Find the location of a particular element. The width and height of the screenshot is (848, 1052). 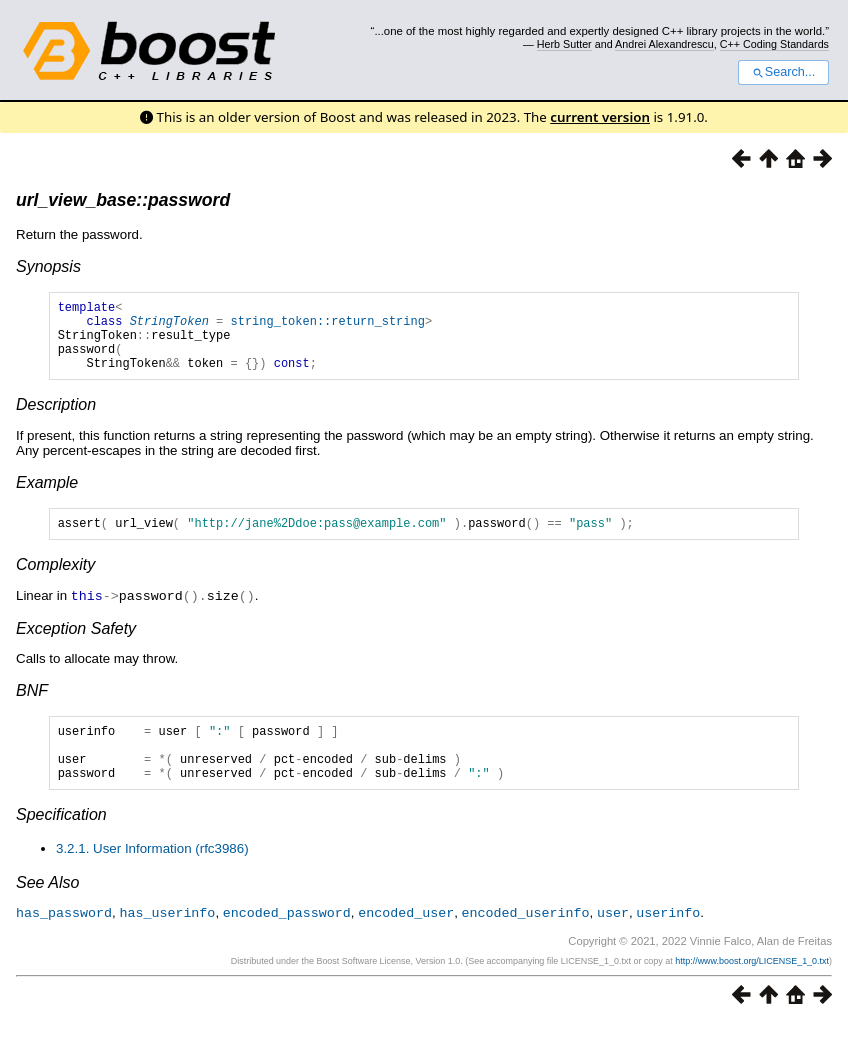

Synopsis is located at coordinates (48, 266).